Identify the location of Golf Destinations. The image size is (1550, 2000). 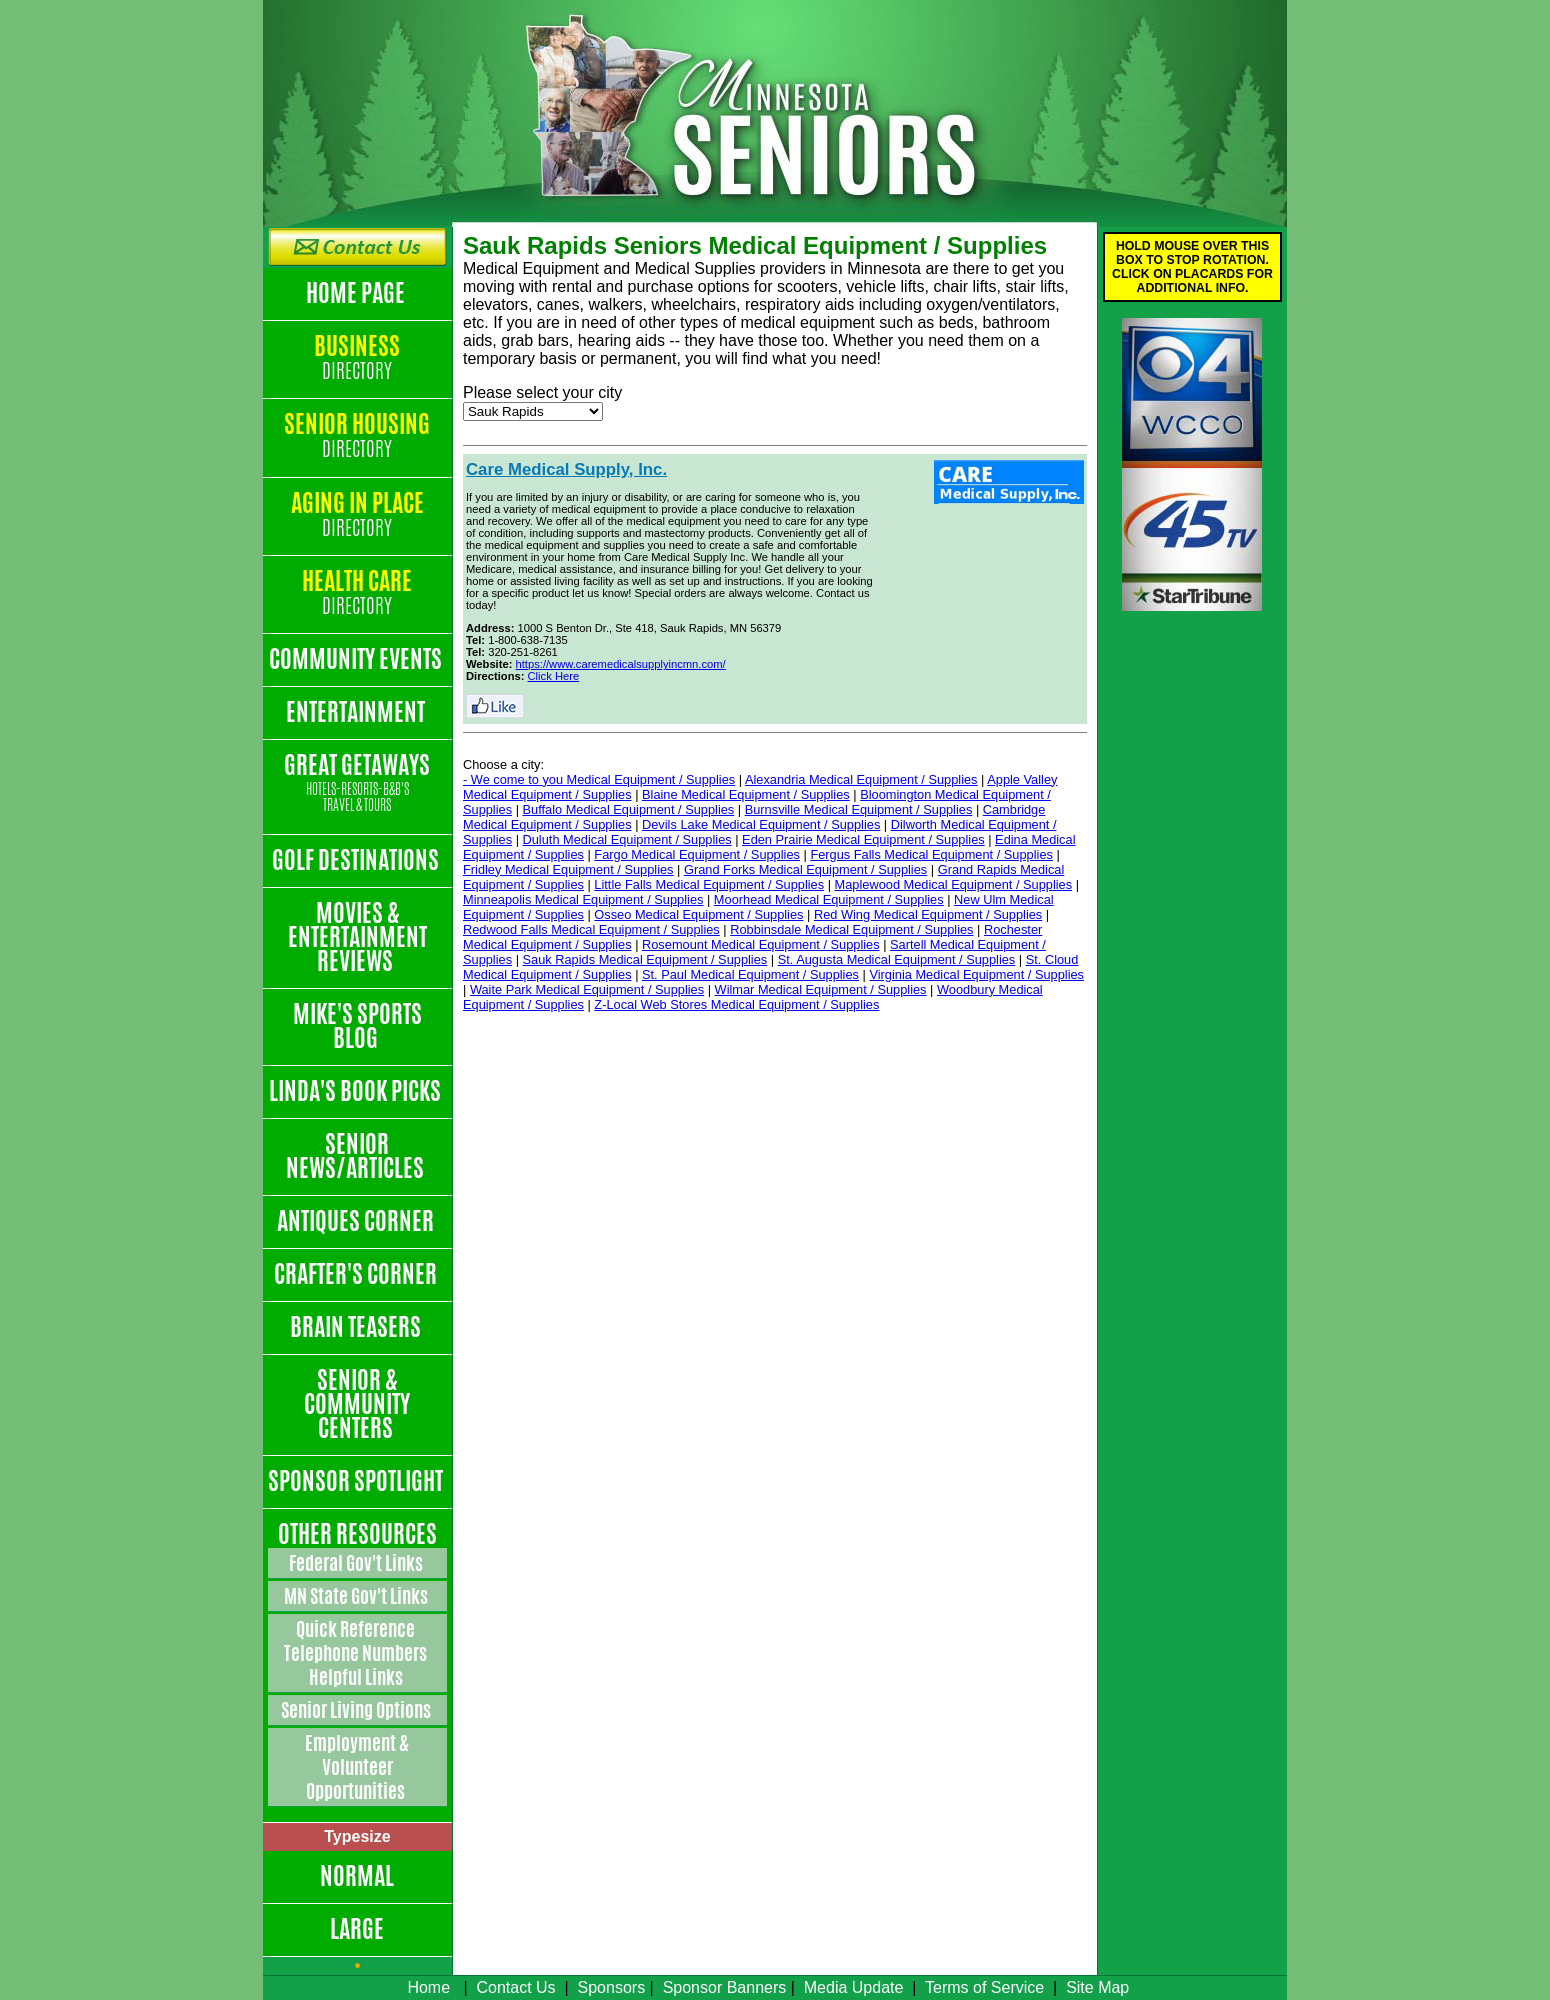
(357, 860).